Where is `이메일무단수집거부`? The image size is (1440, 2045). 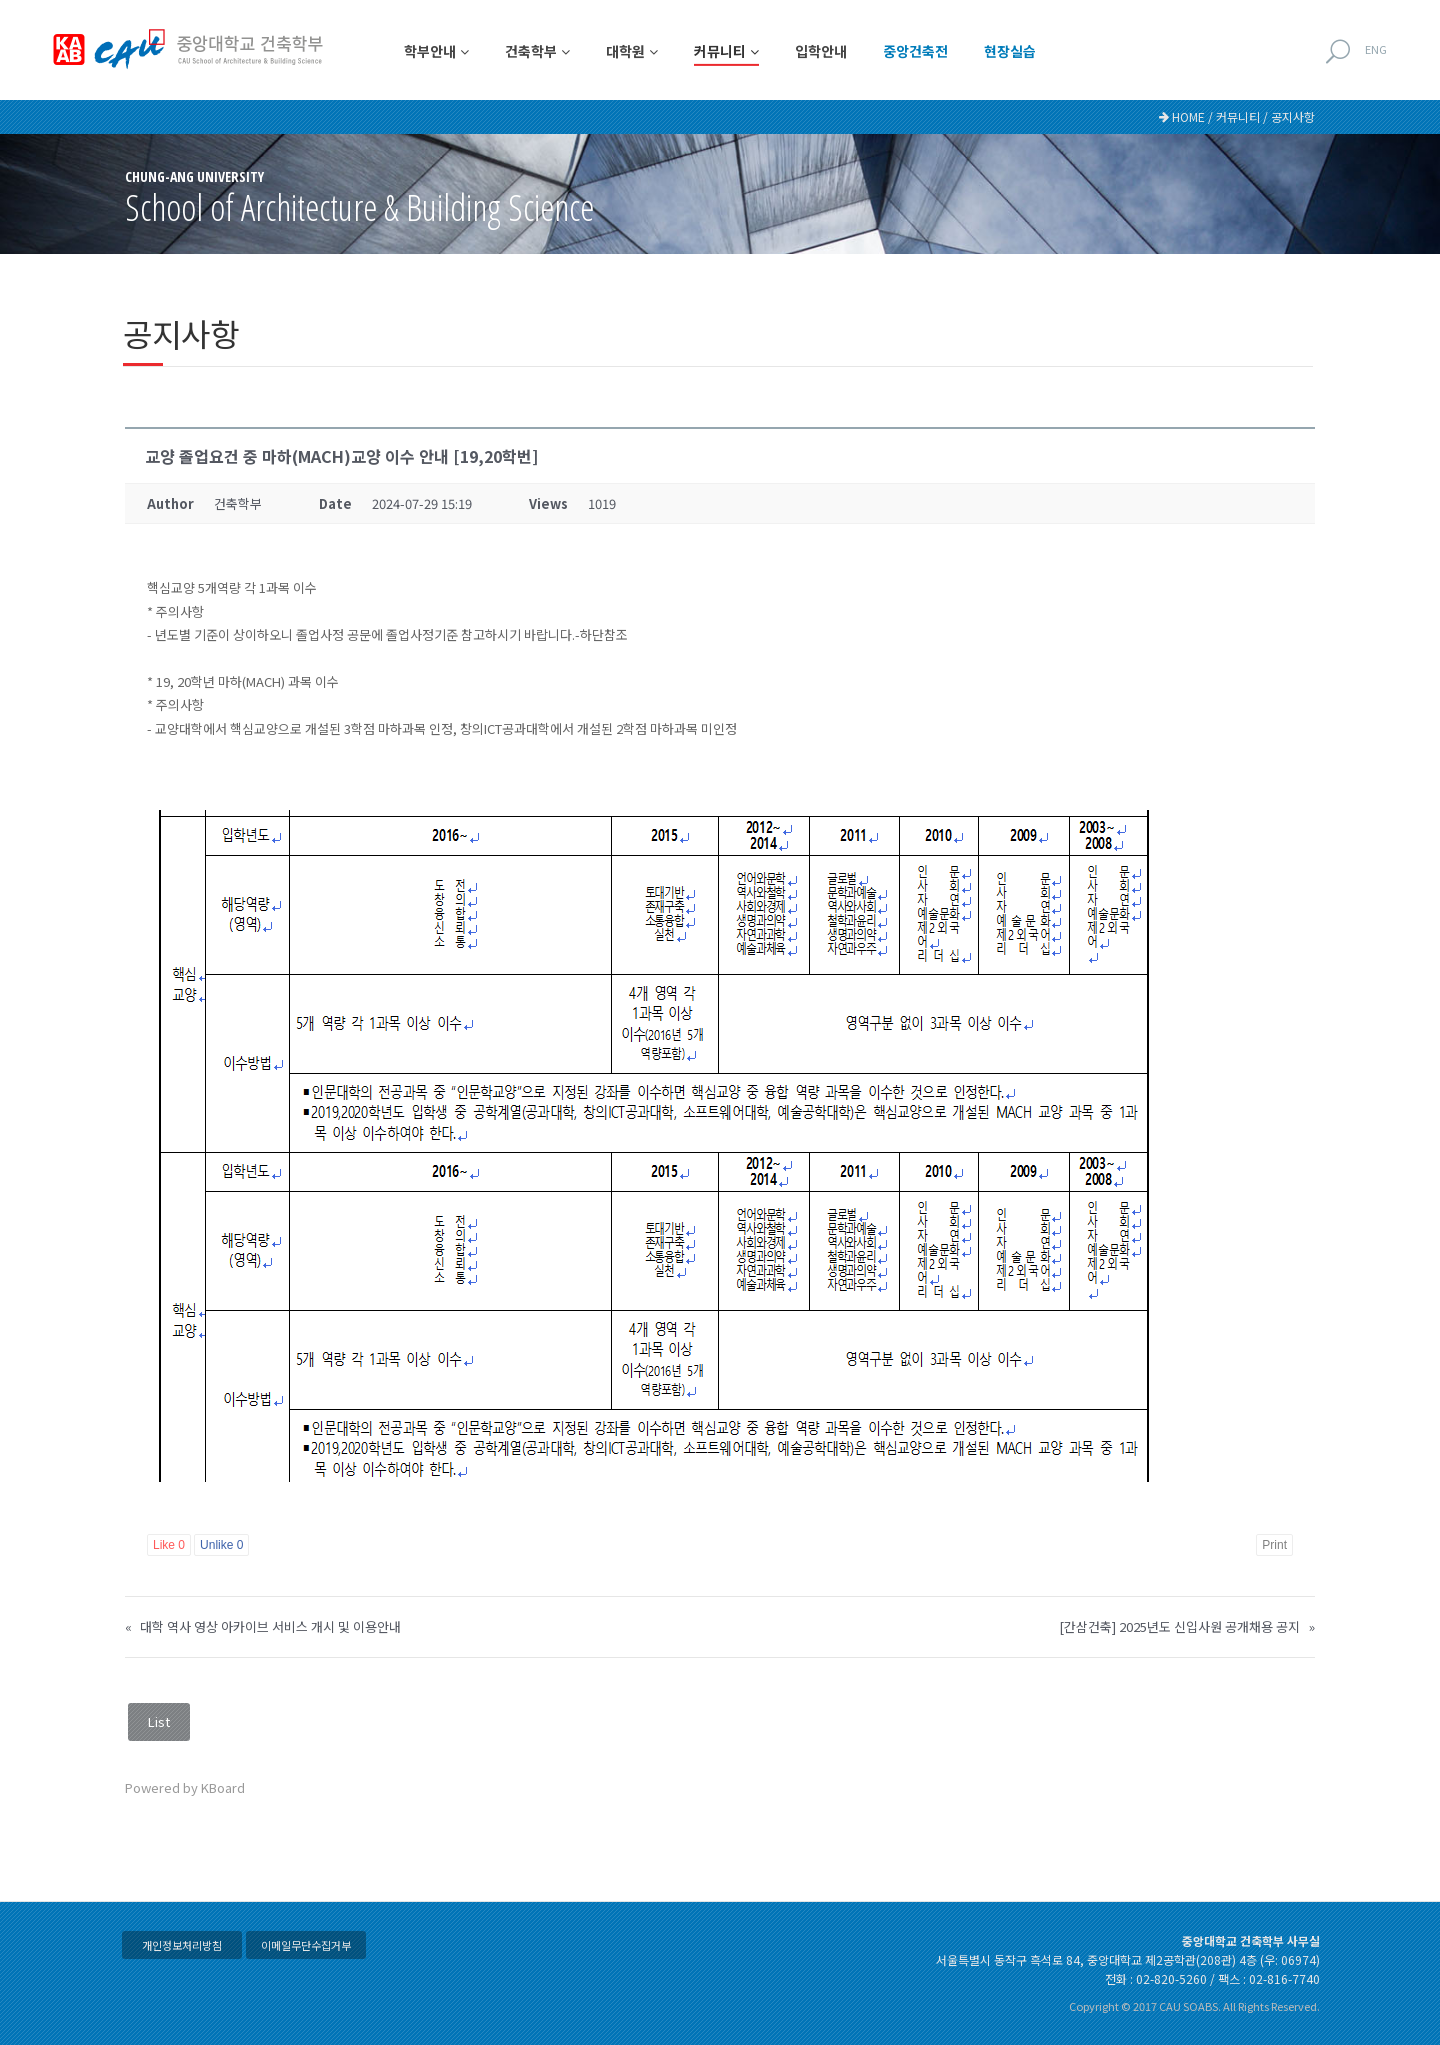
이메일무단수집거부 is located at coordinates (306, 1945).